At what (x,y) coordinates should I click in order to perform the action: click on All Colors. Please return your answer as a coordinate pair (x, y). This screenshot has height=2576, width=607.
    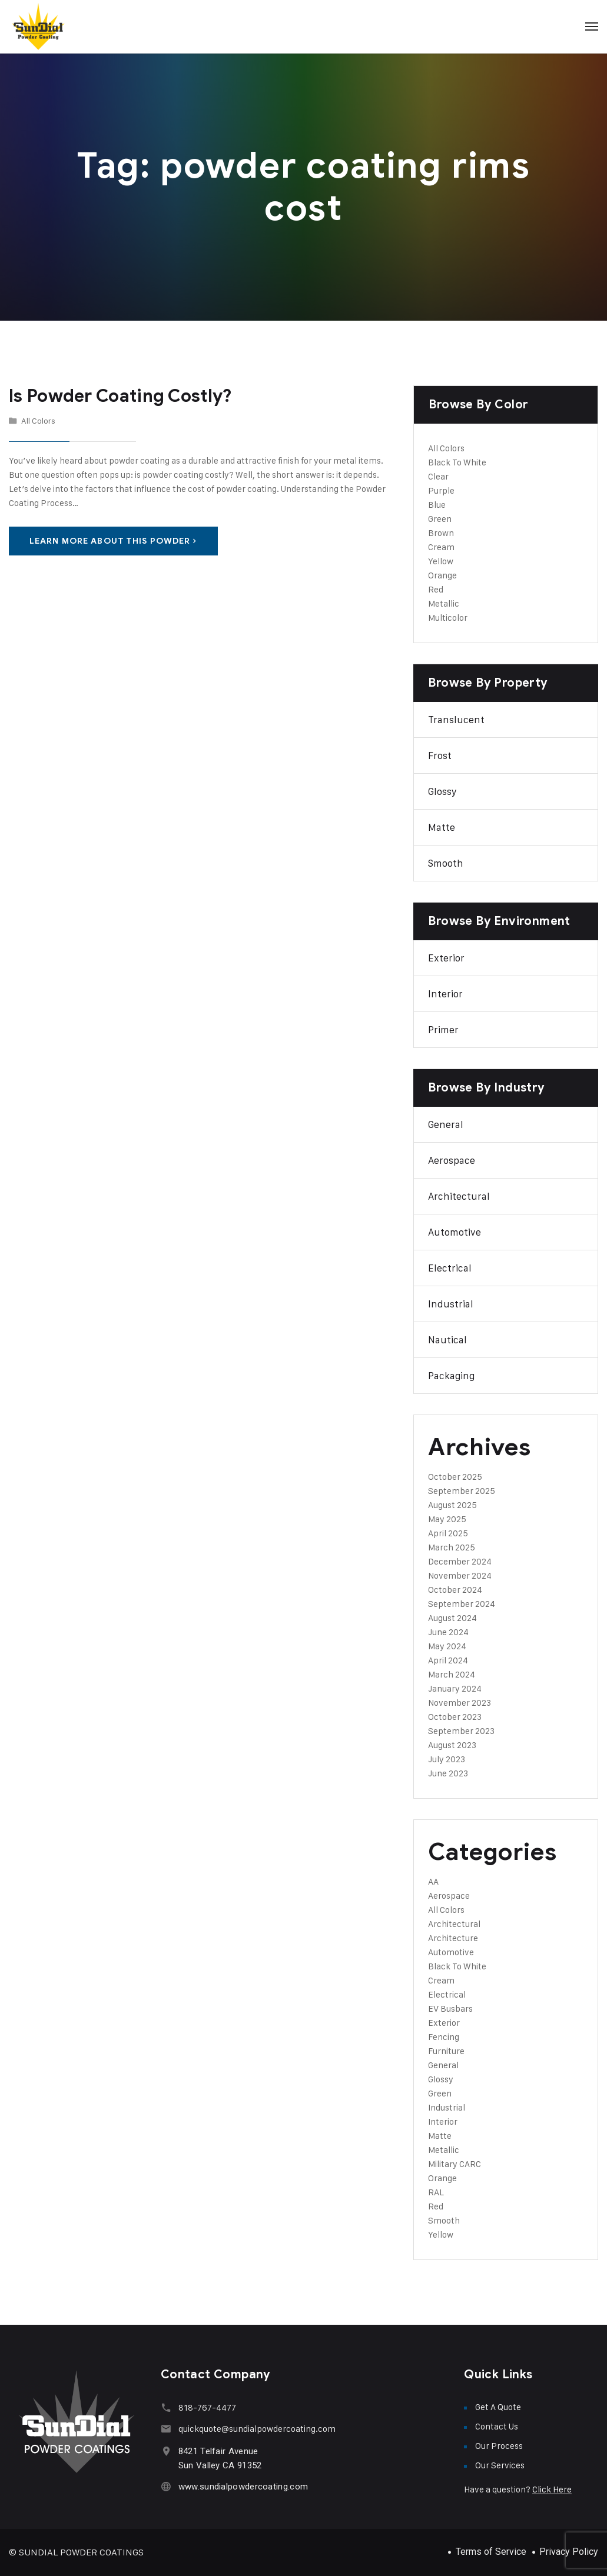
    Looking at the image, I should click on (38, 420).